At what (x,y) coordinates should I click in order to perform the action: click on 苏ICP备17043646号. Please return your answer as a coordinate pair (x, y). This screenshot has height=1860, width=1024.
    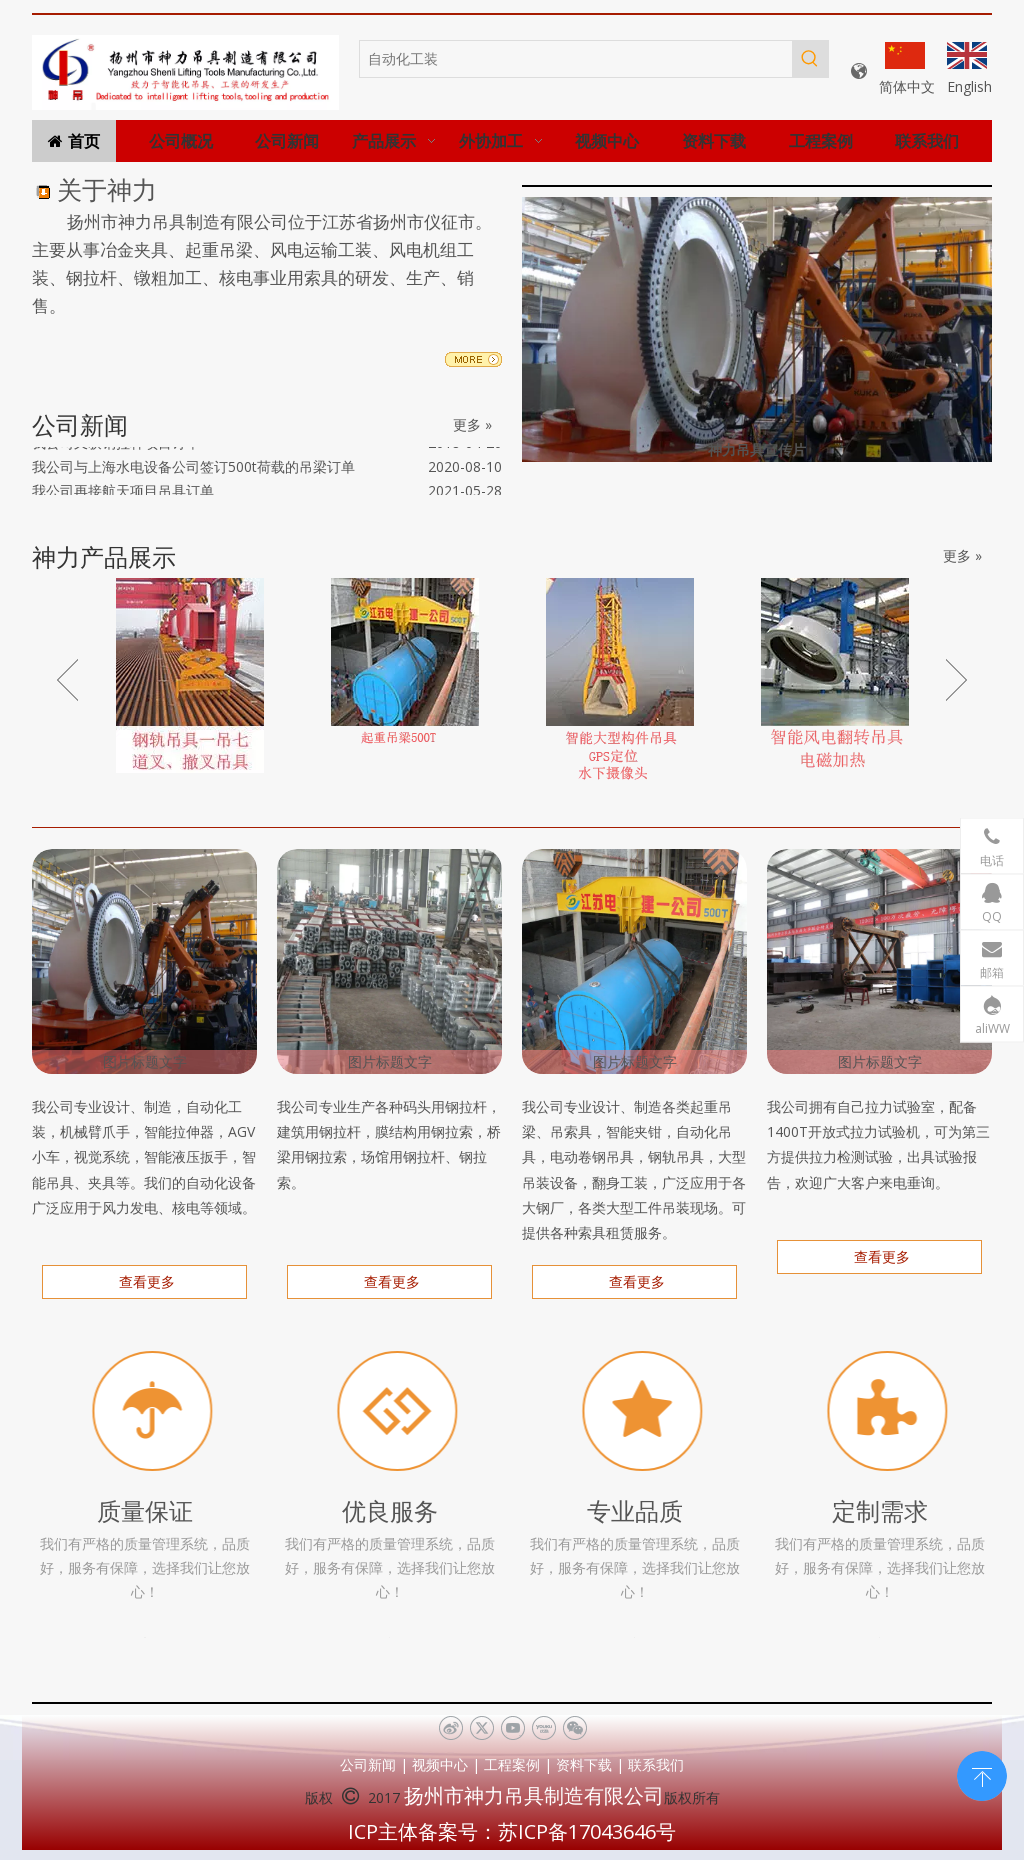
    Looking at the image, I should click on (587, 1831).